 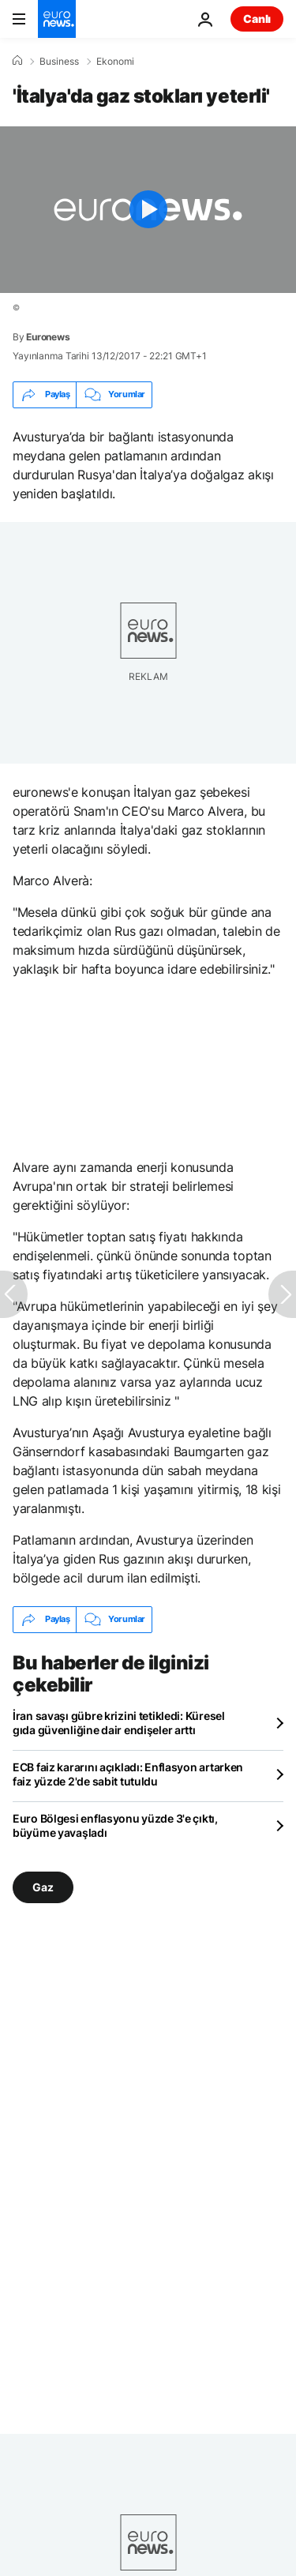 I want to click on Euro Bölgesi enflasyonu yüzde 3'e çıktı, büyüme yavaşladı, so click(x=115, y=1825).